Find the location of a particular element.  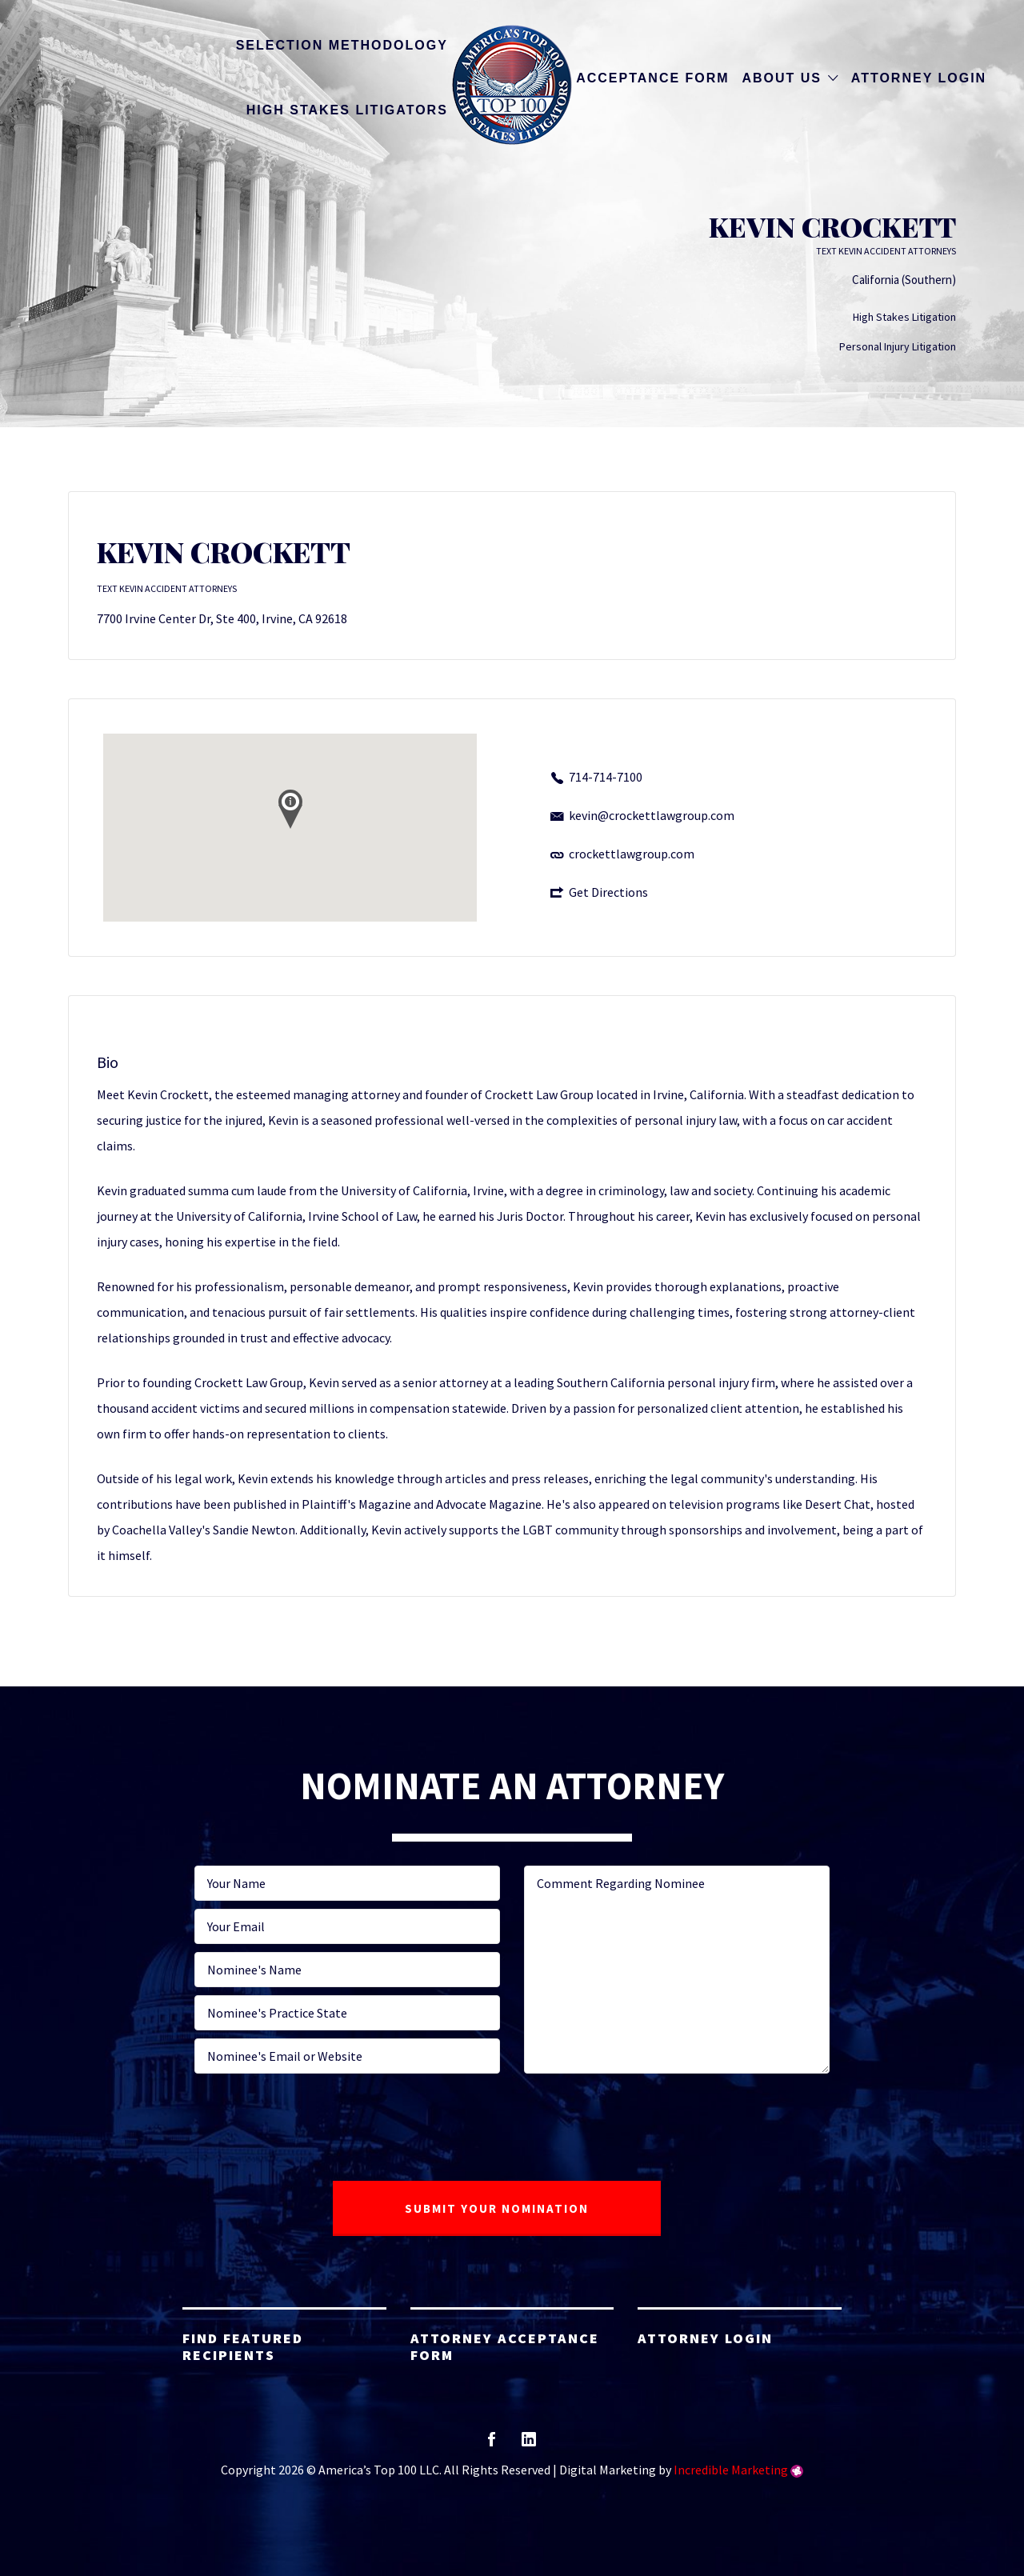

facebook is located at coordinates (491, 2444).